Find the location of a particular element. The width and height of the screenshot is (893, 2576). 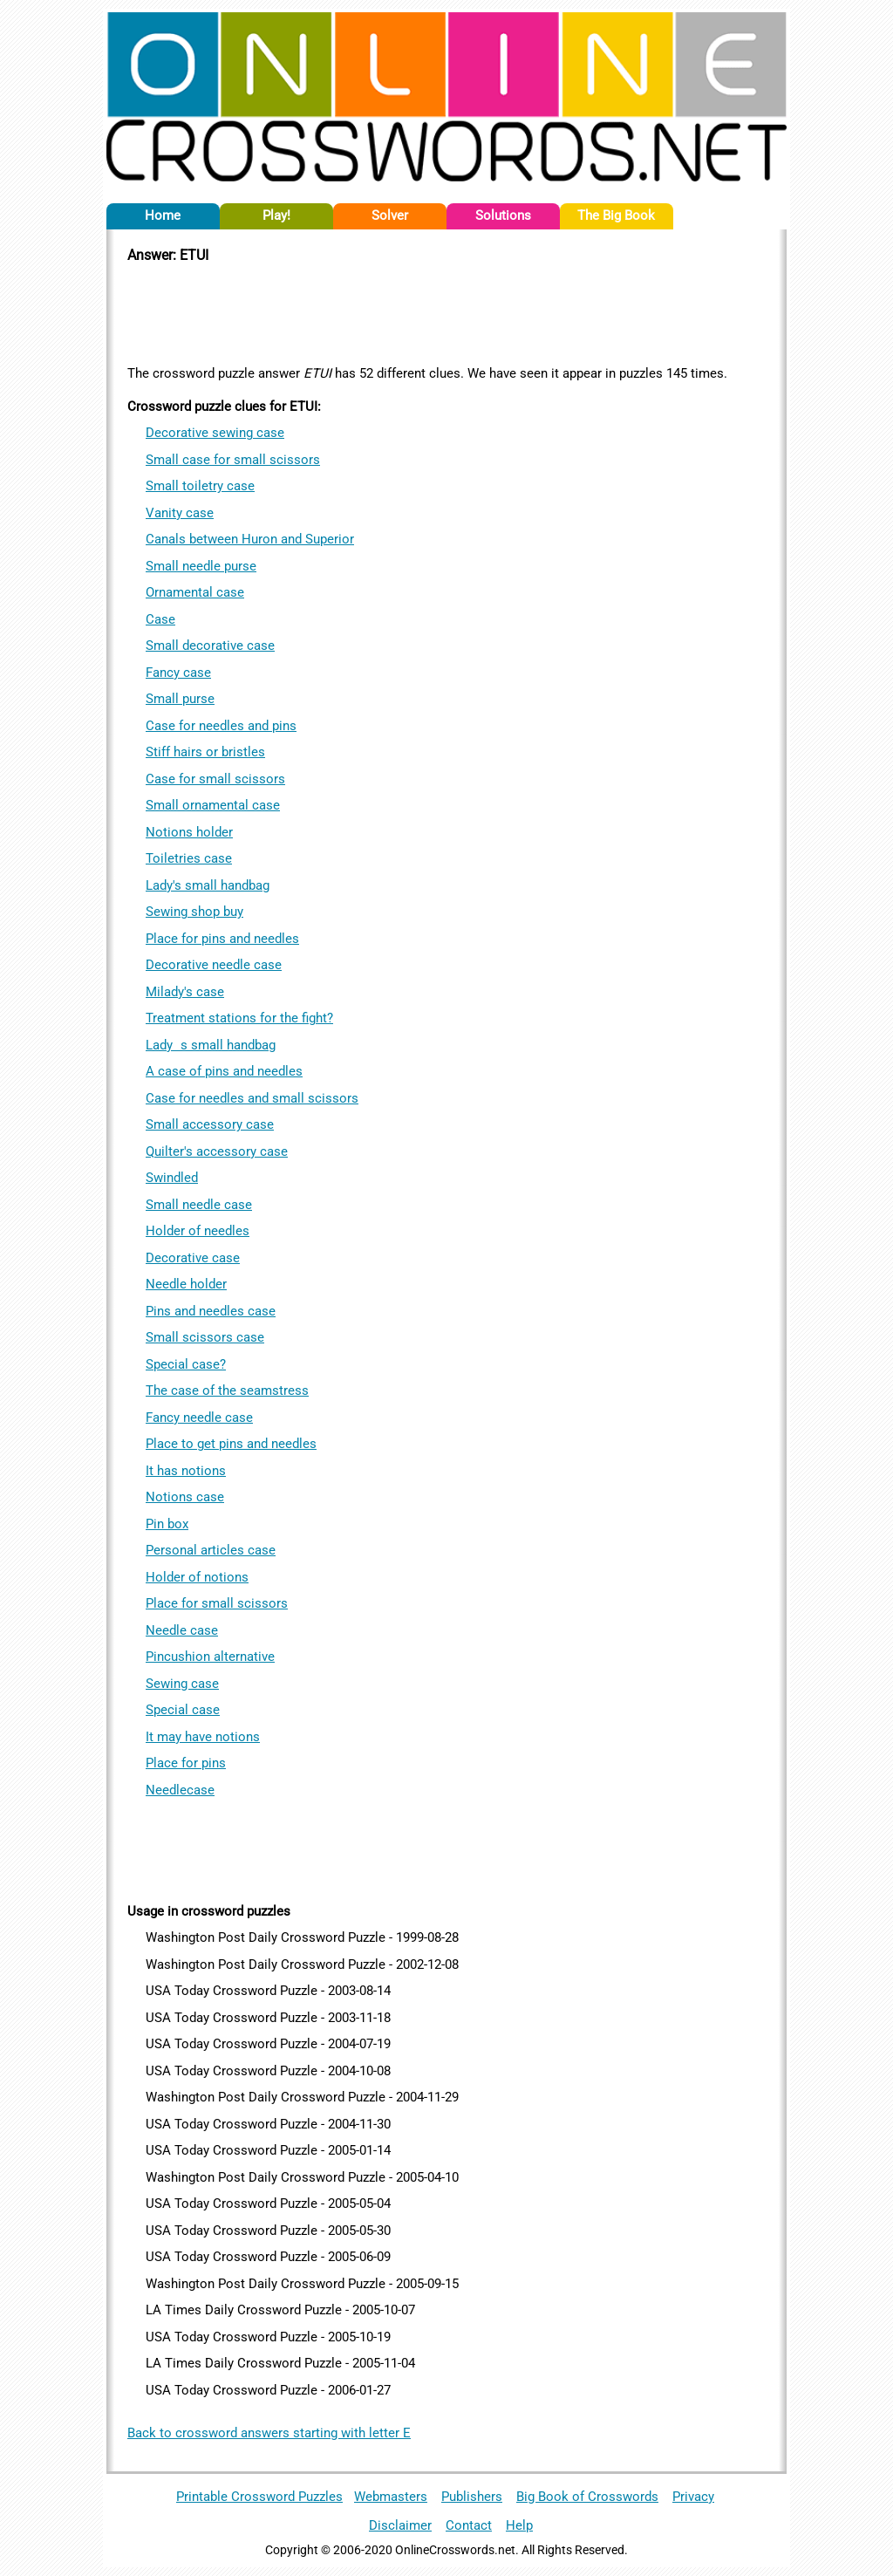

Pincushion alternative is located at coordinates (210, 1656).